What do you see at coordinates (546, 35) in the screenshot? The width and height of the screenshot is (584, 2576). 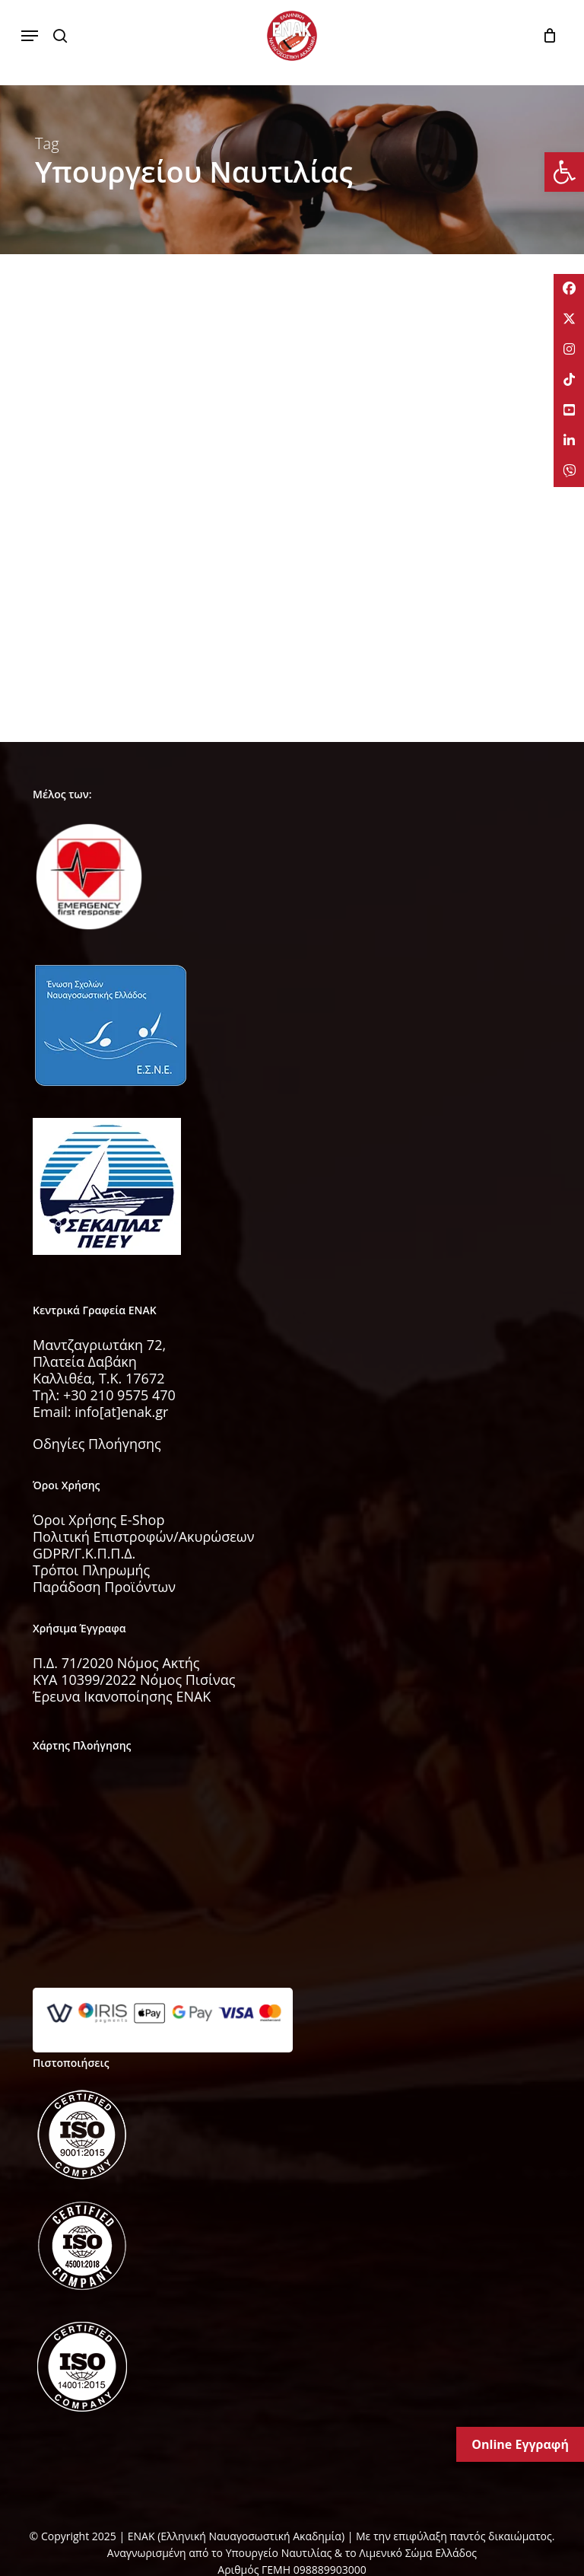 I see `[Cart]` at bounding box center [546, 35].